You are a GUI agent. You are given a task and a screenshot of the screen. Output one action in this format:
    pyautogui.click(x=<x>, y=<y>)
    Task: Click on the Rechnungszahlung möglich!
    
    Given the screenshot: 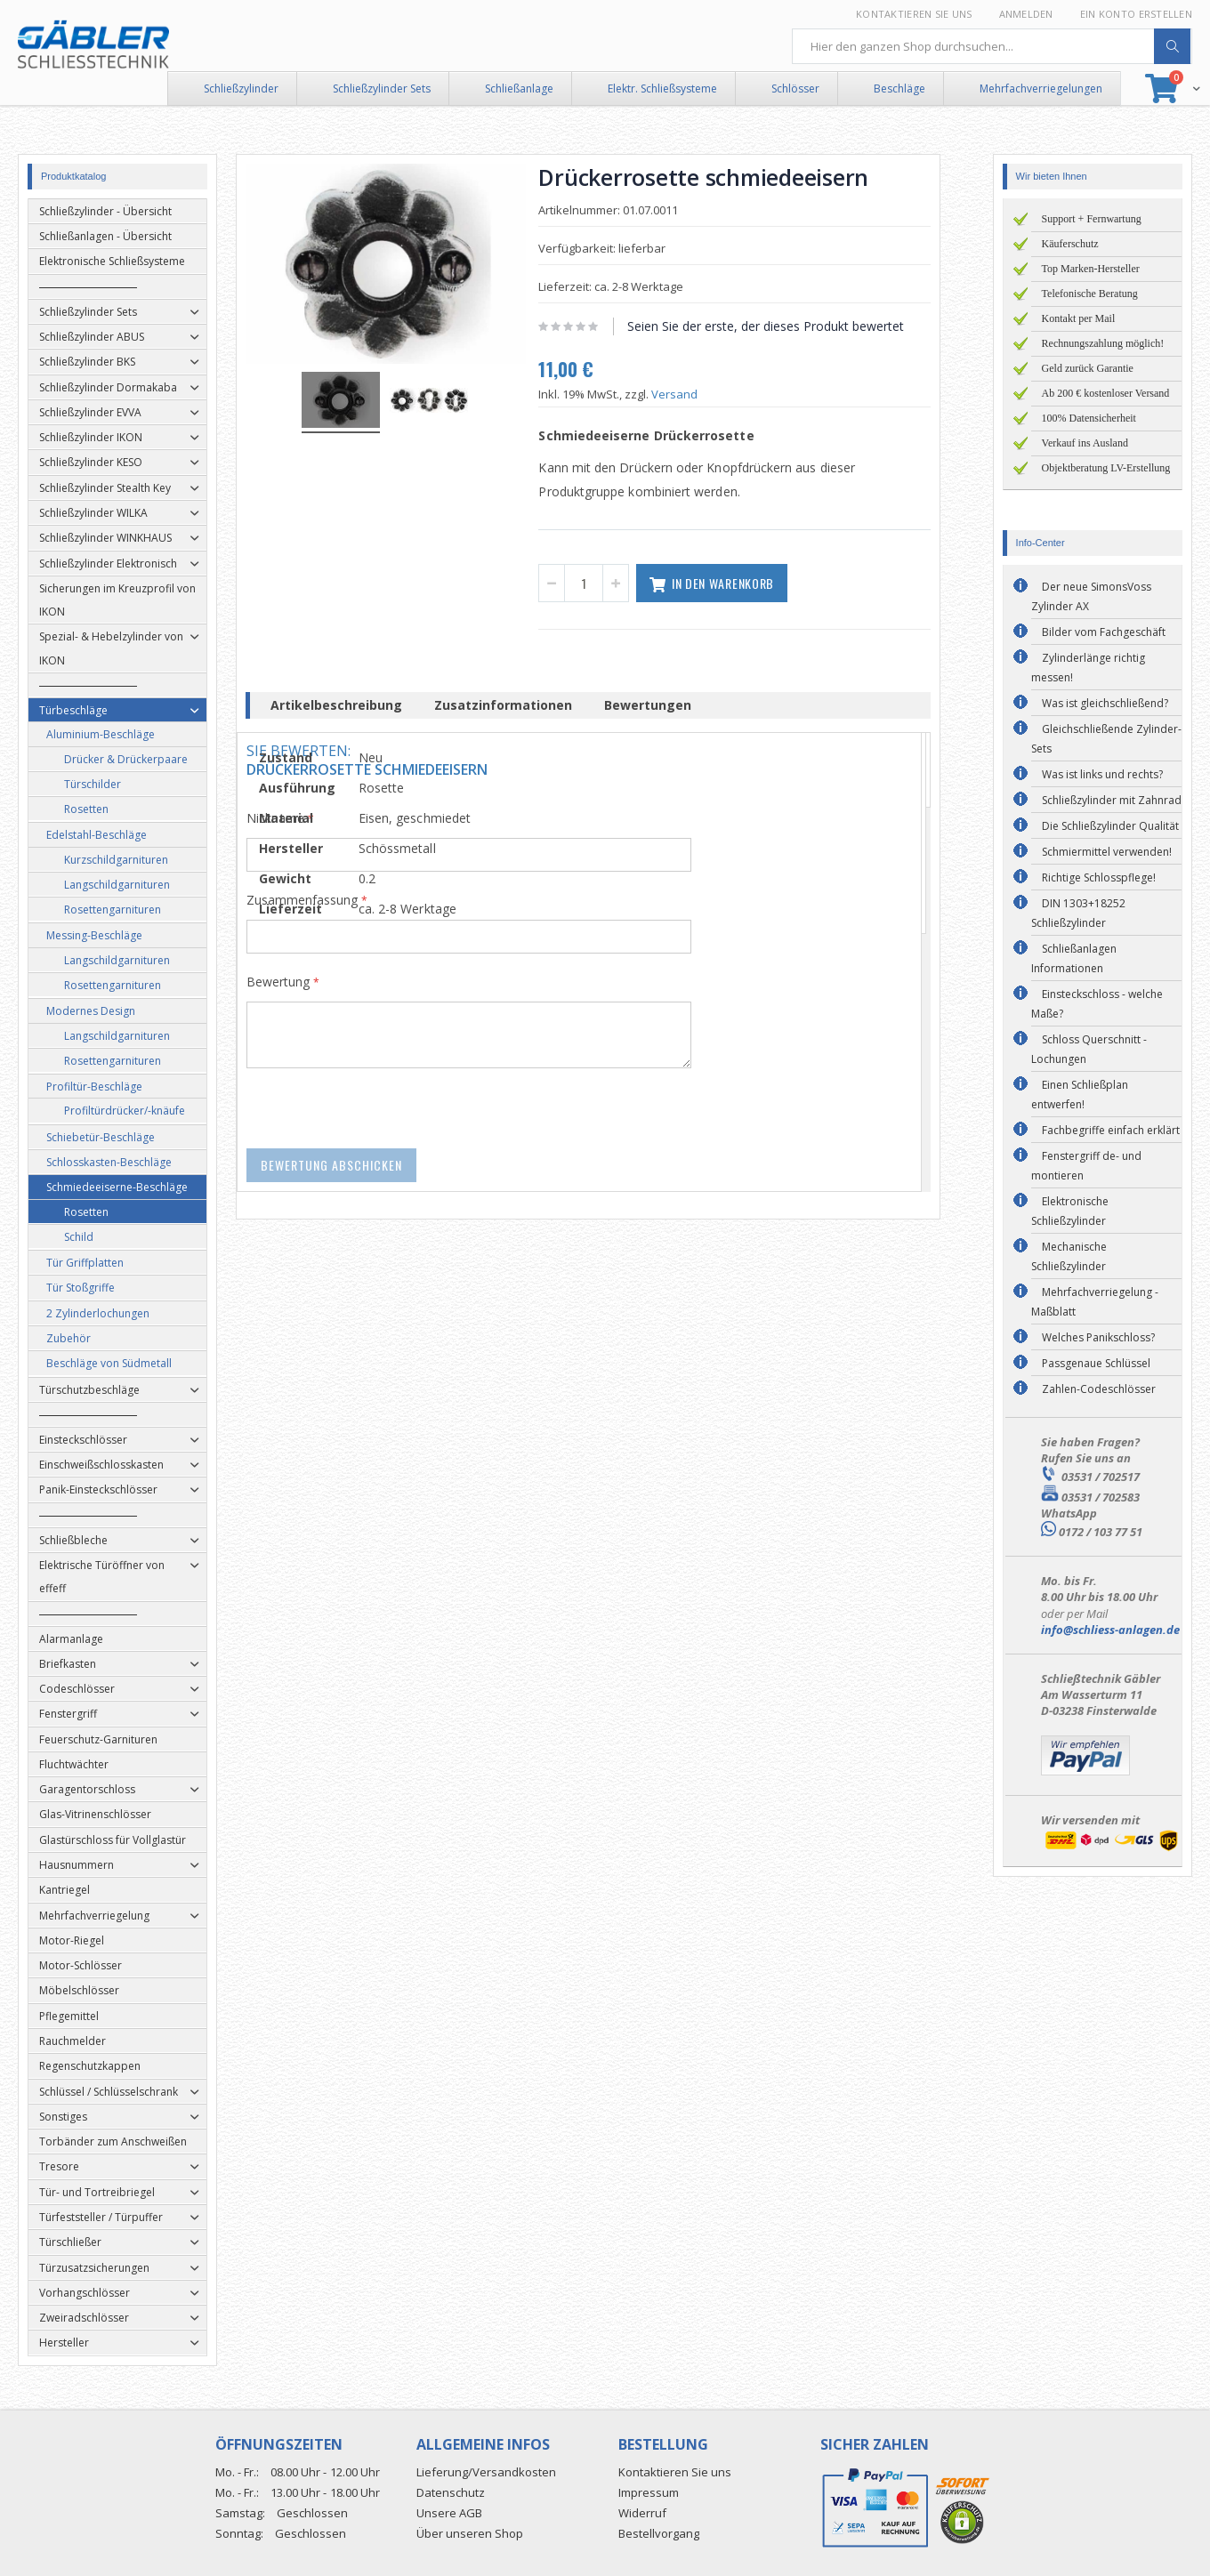 What is the action you would take?
    pyautogui.click(x=1103, y=343)
    